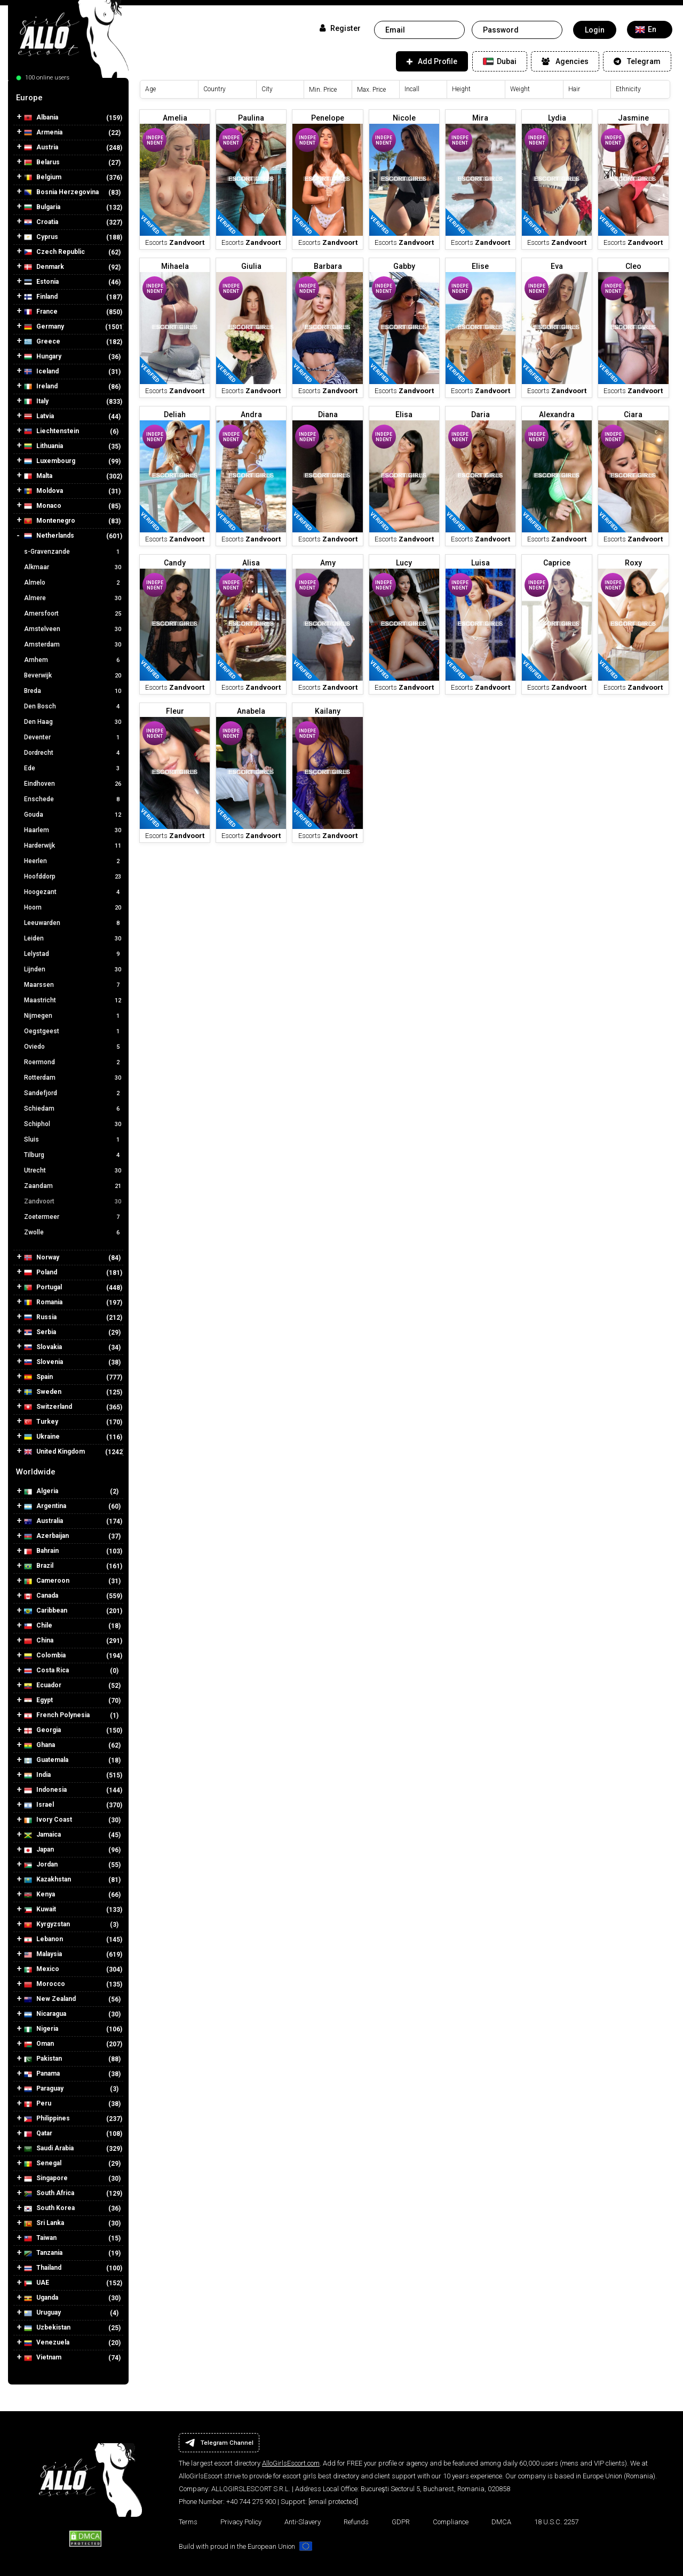  I want to click on Utrecht, so click(73, 1170).